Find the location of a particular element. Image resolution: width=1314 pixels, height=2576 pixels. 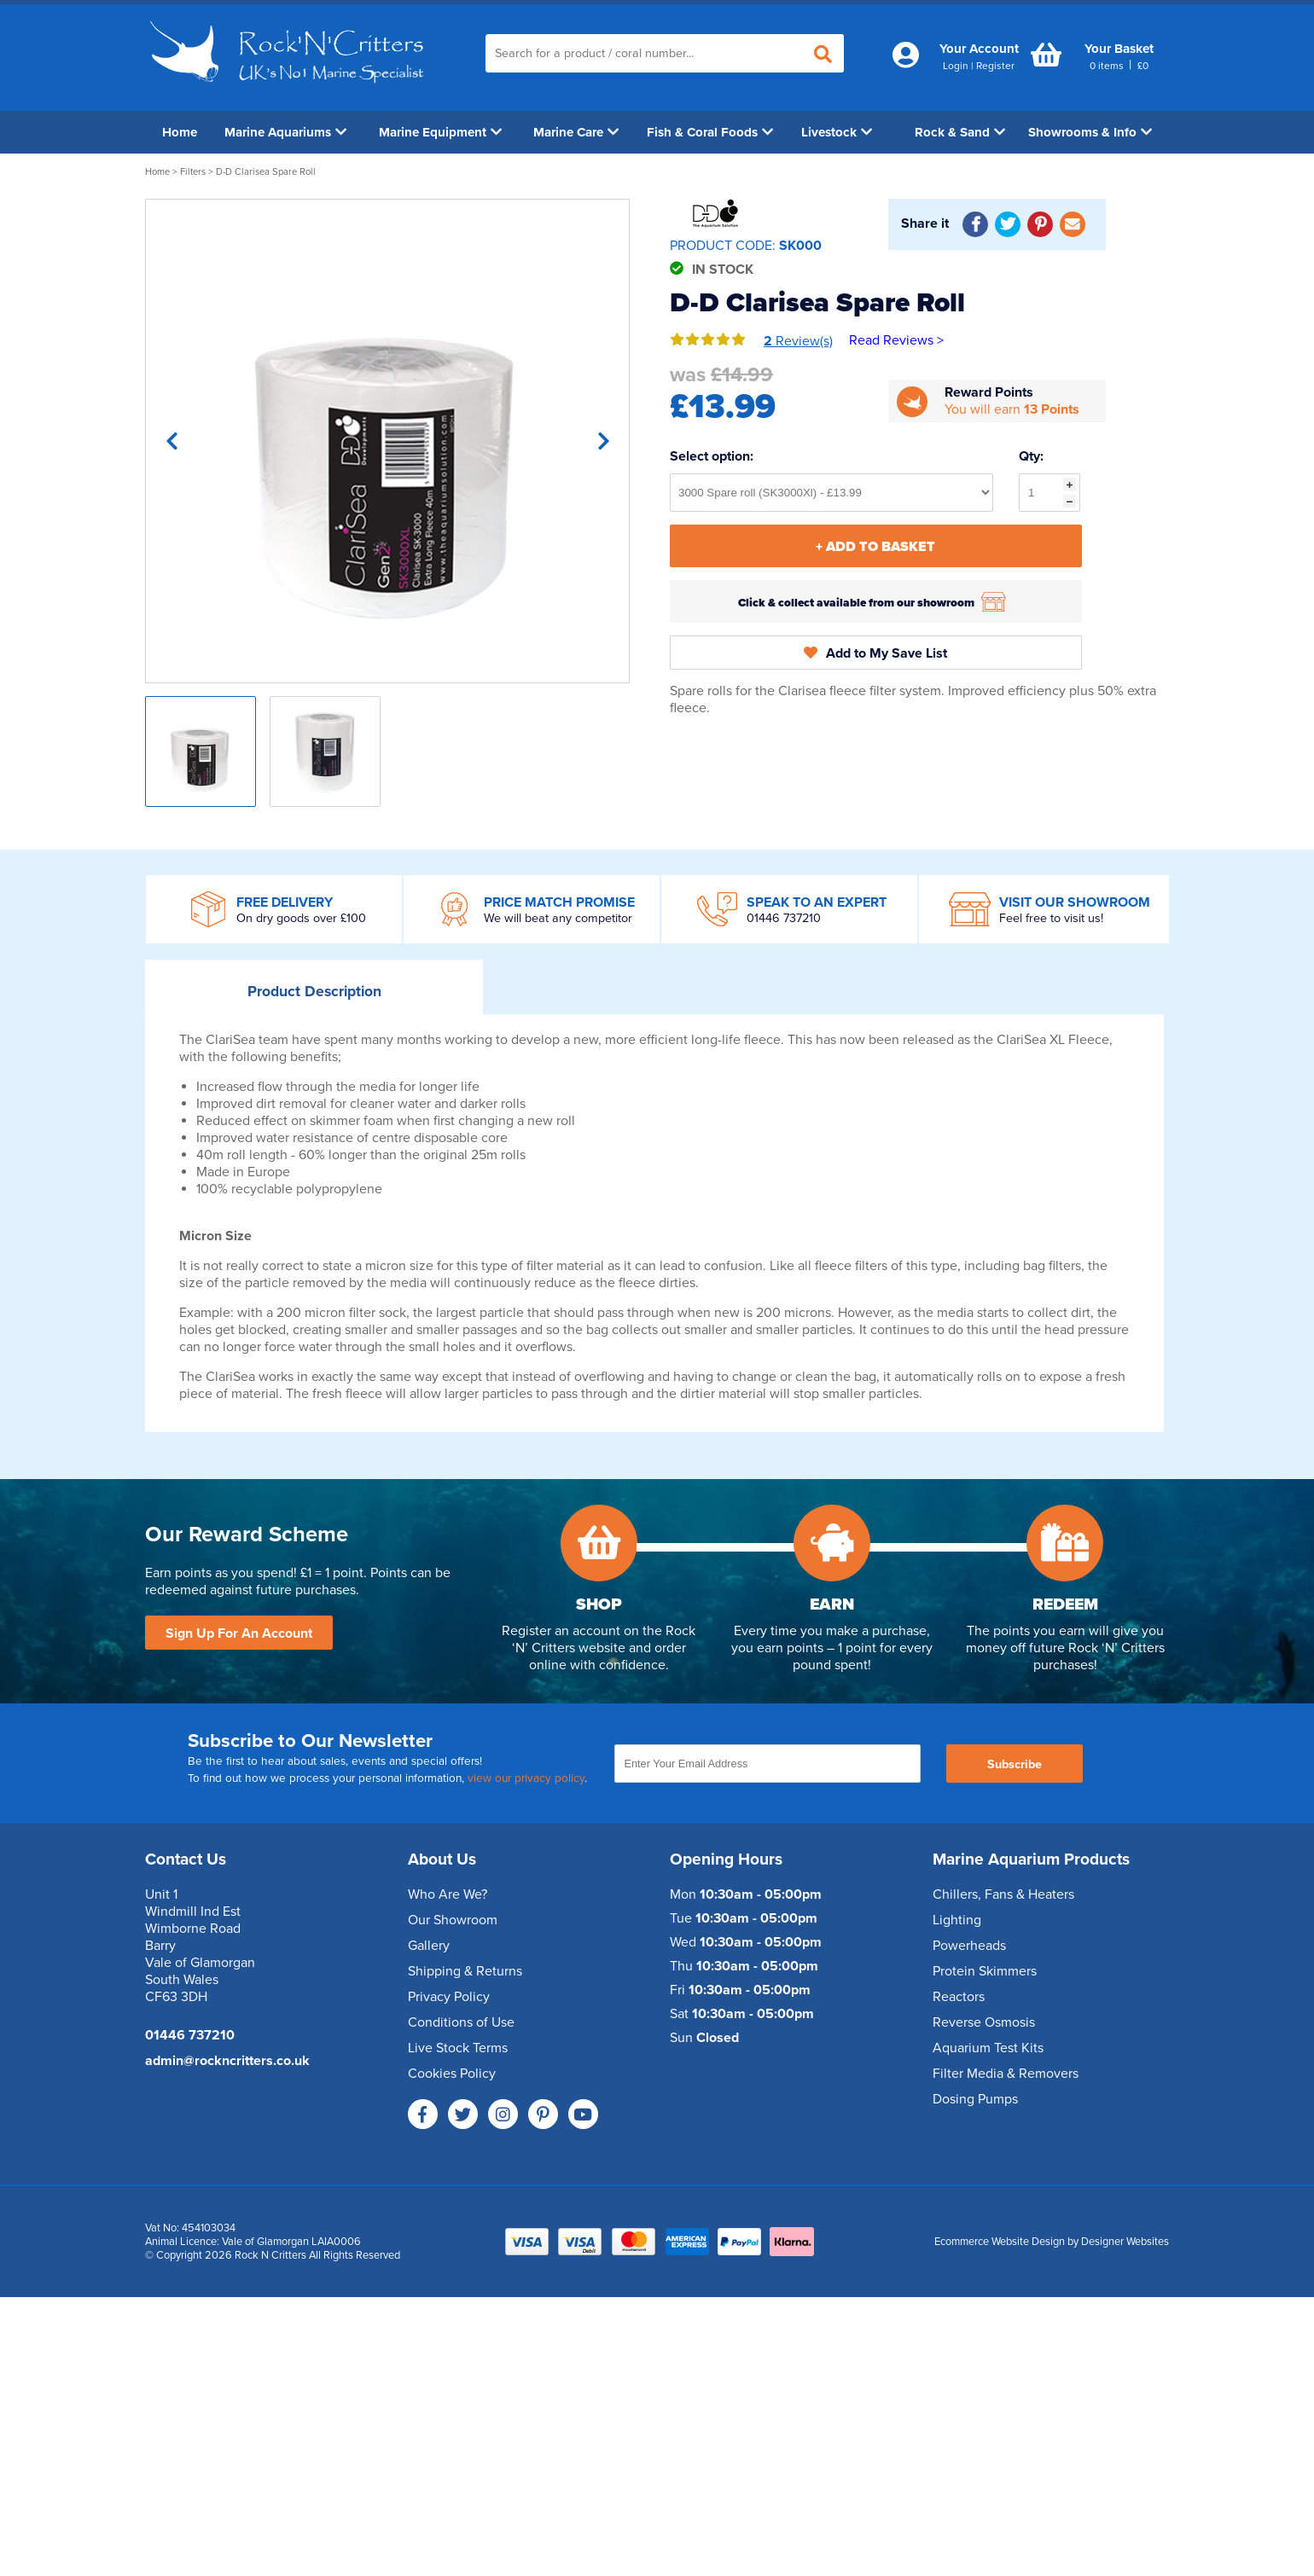

Privacy Policy is located at coordinates (449, 1996).